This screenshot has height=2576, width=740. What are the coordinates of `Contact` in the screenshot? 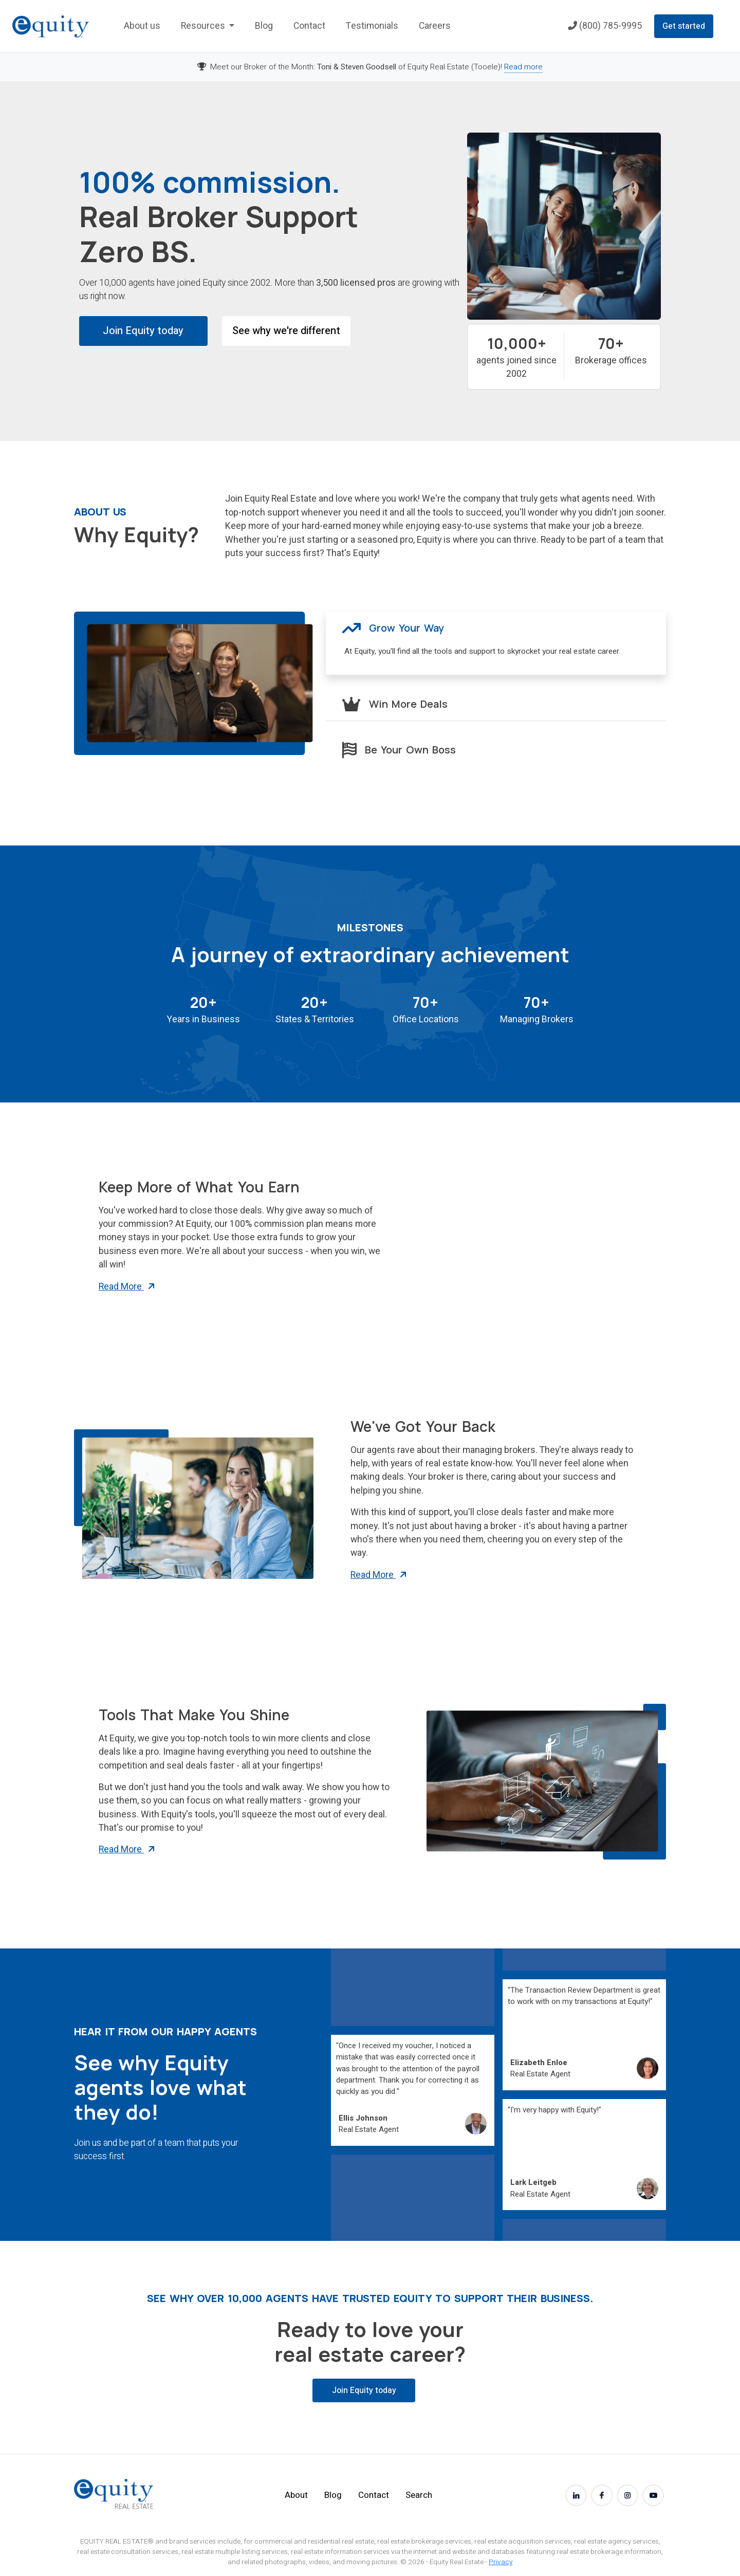 It's located at (309, 26).